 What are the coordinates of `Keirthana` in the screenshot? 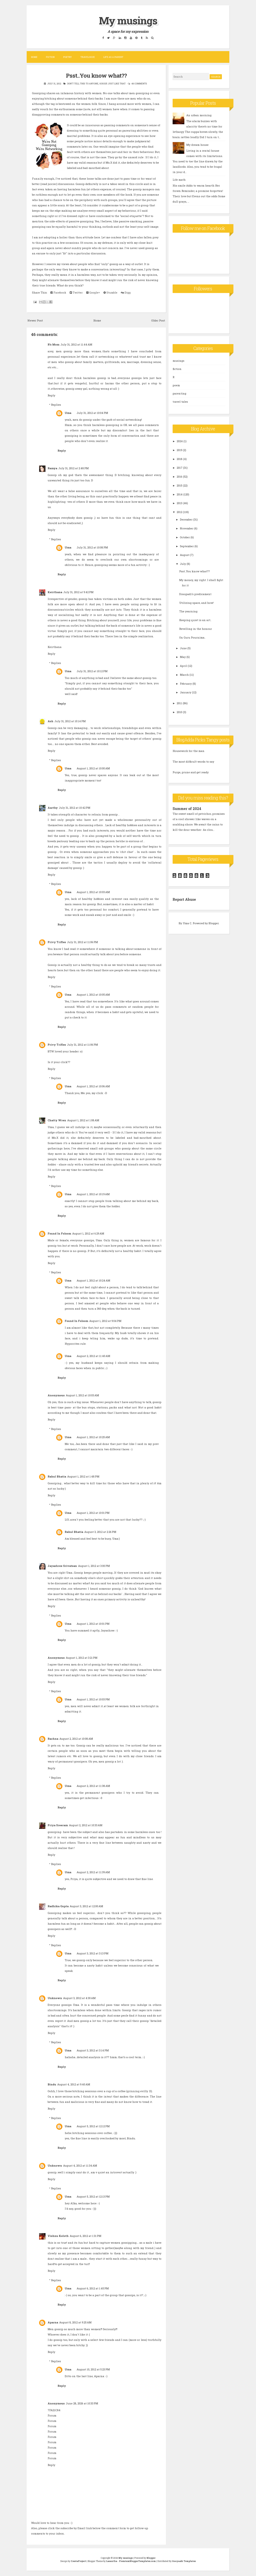 It's located at (55, 592).